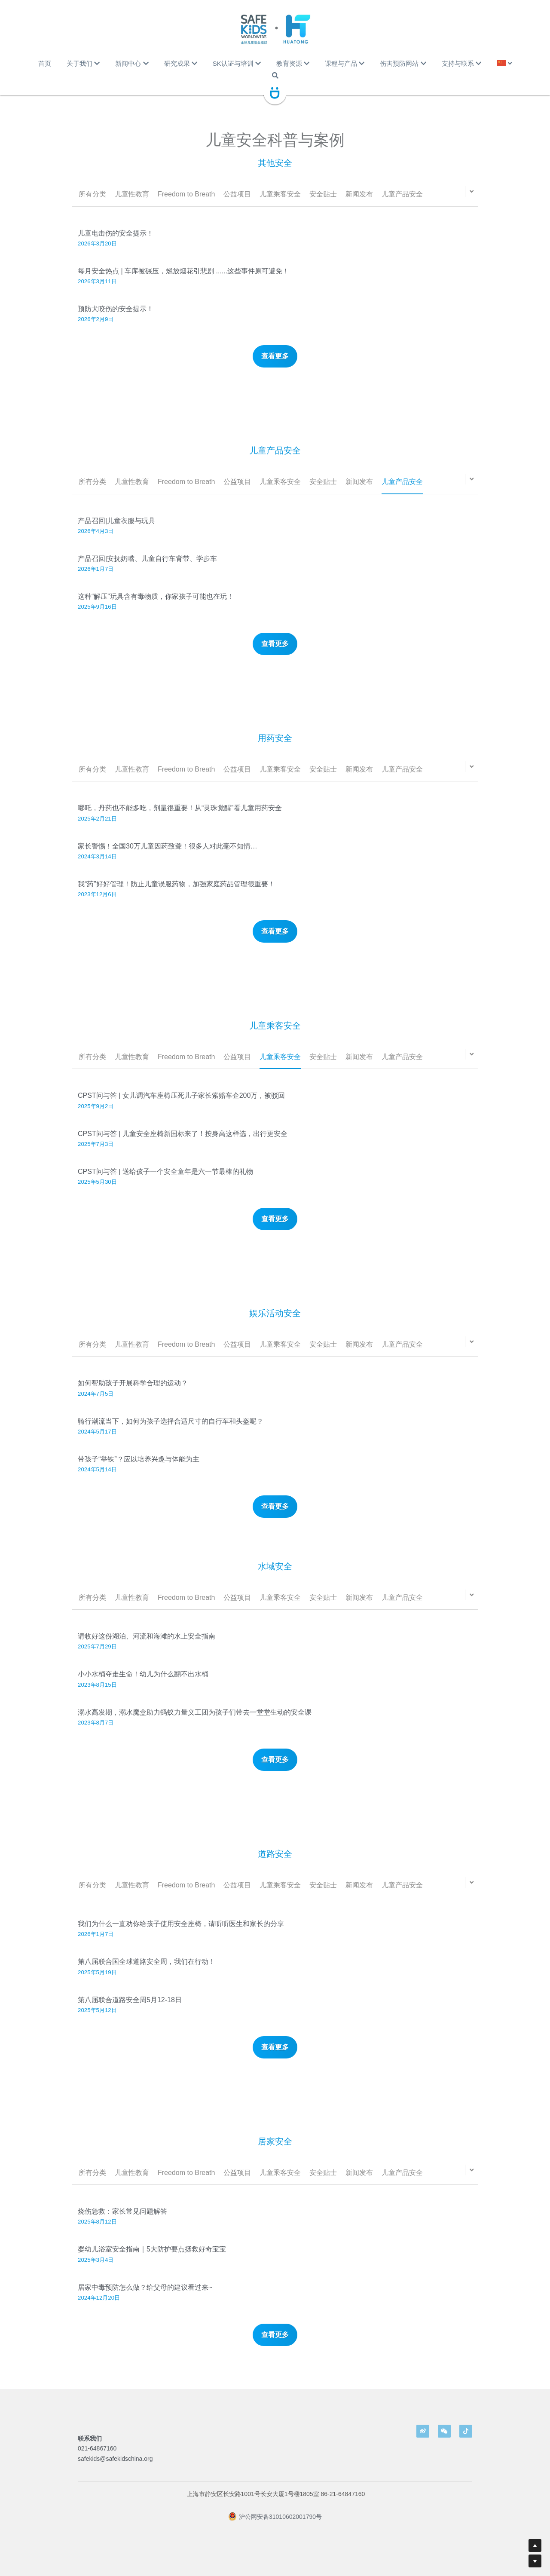 The height and width of the screenshot is (2576, 550). Describe the element at coordinates (183, 271) in the screenshot. I see `每月安全热点 | 车库被碾压，燃放烟花引悲剧 ......这些事件原可避免！` at that location.